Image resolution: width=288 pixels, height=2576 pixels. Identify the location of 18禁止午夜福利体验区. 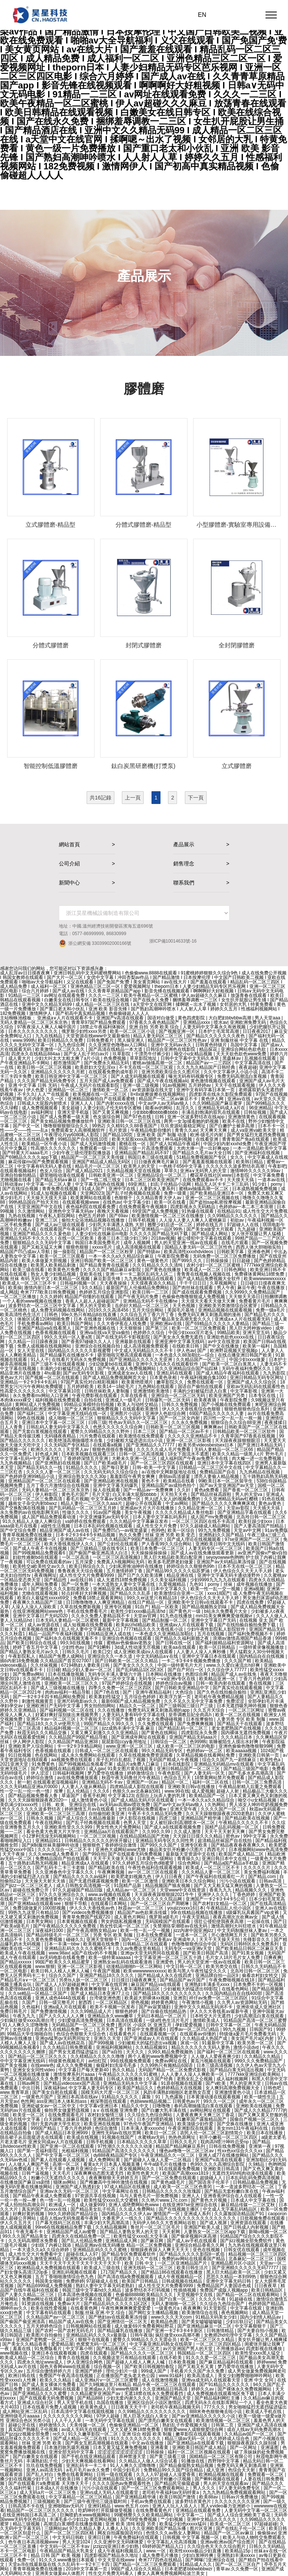
(103, 1027).